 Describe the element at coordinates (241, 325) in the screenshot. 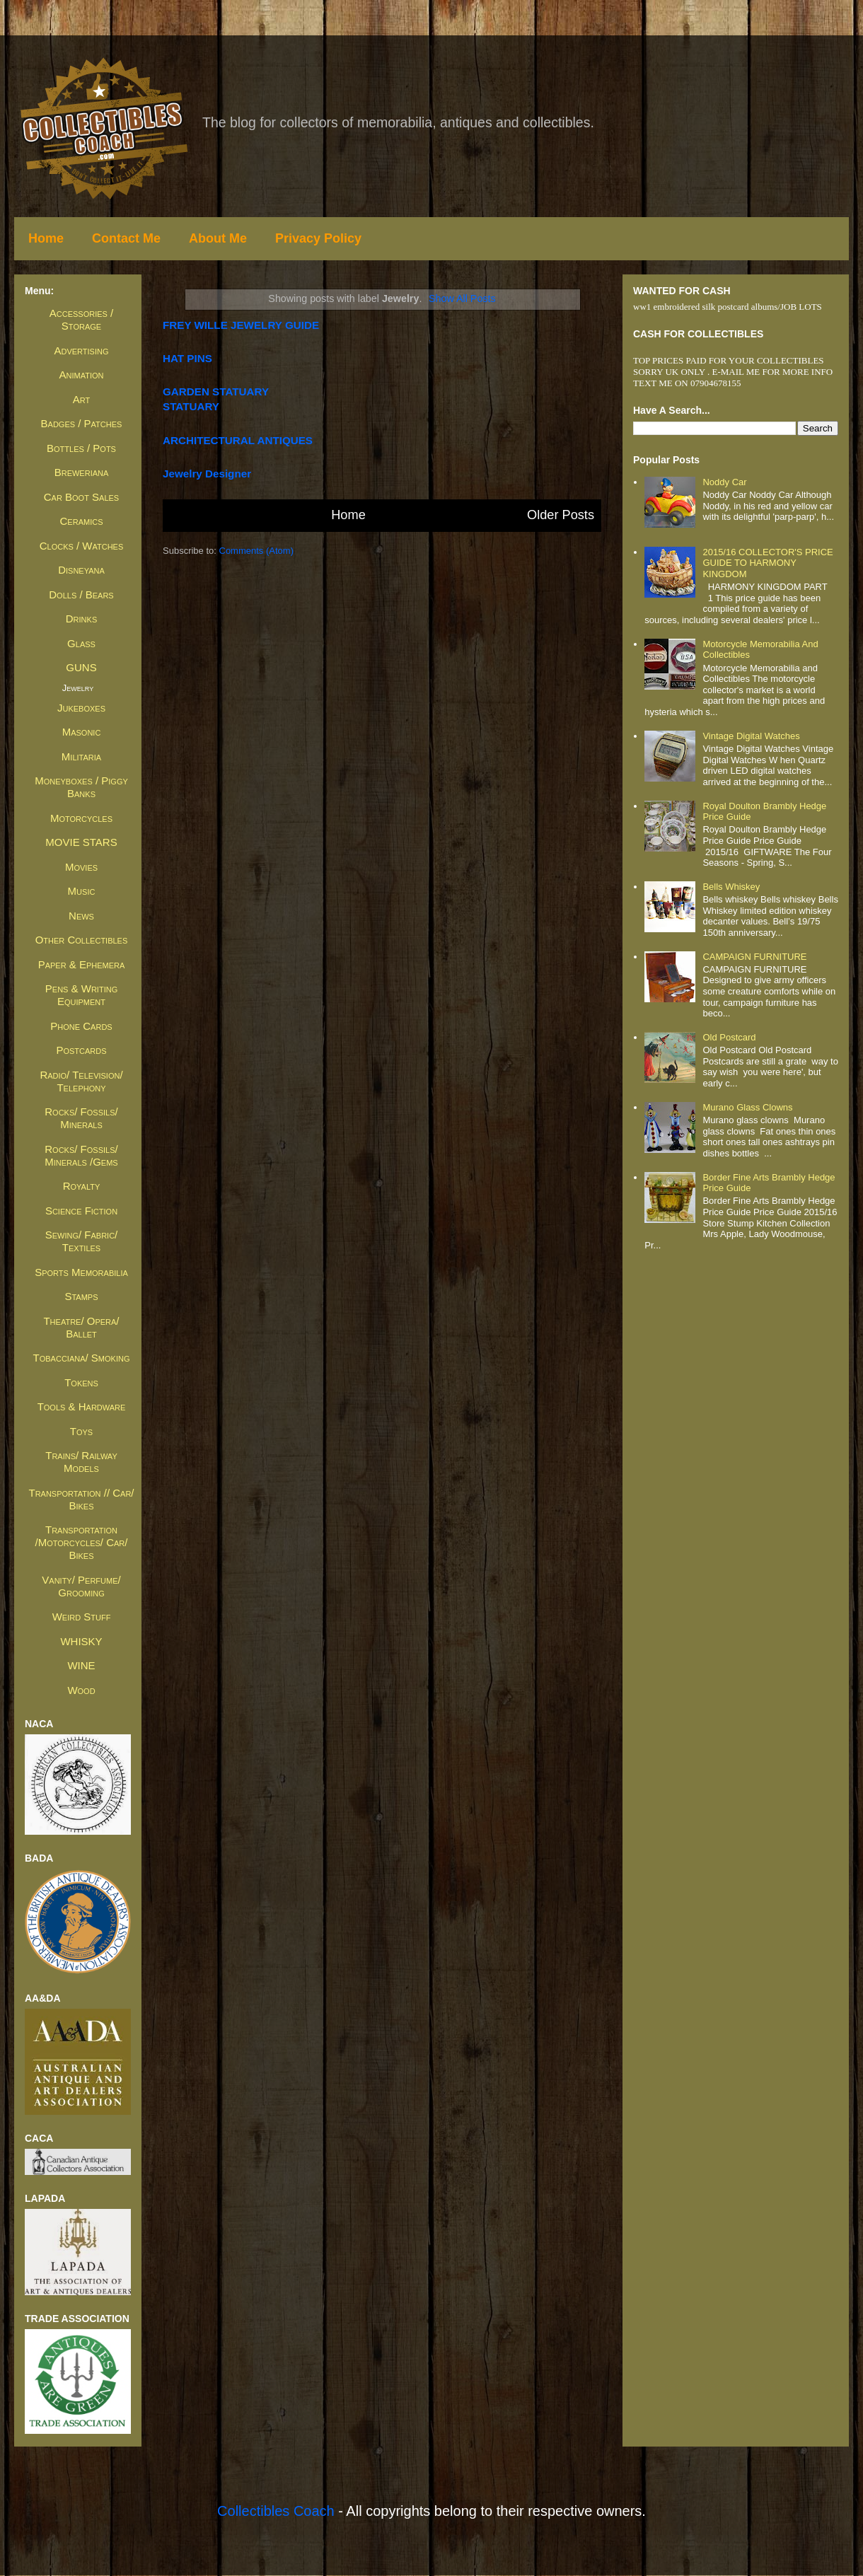

I see `FREY WILLE JEWELRY GUIDE` at that location.